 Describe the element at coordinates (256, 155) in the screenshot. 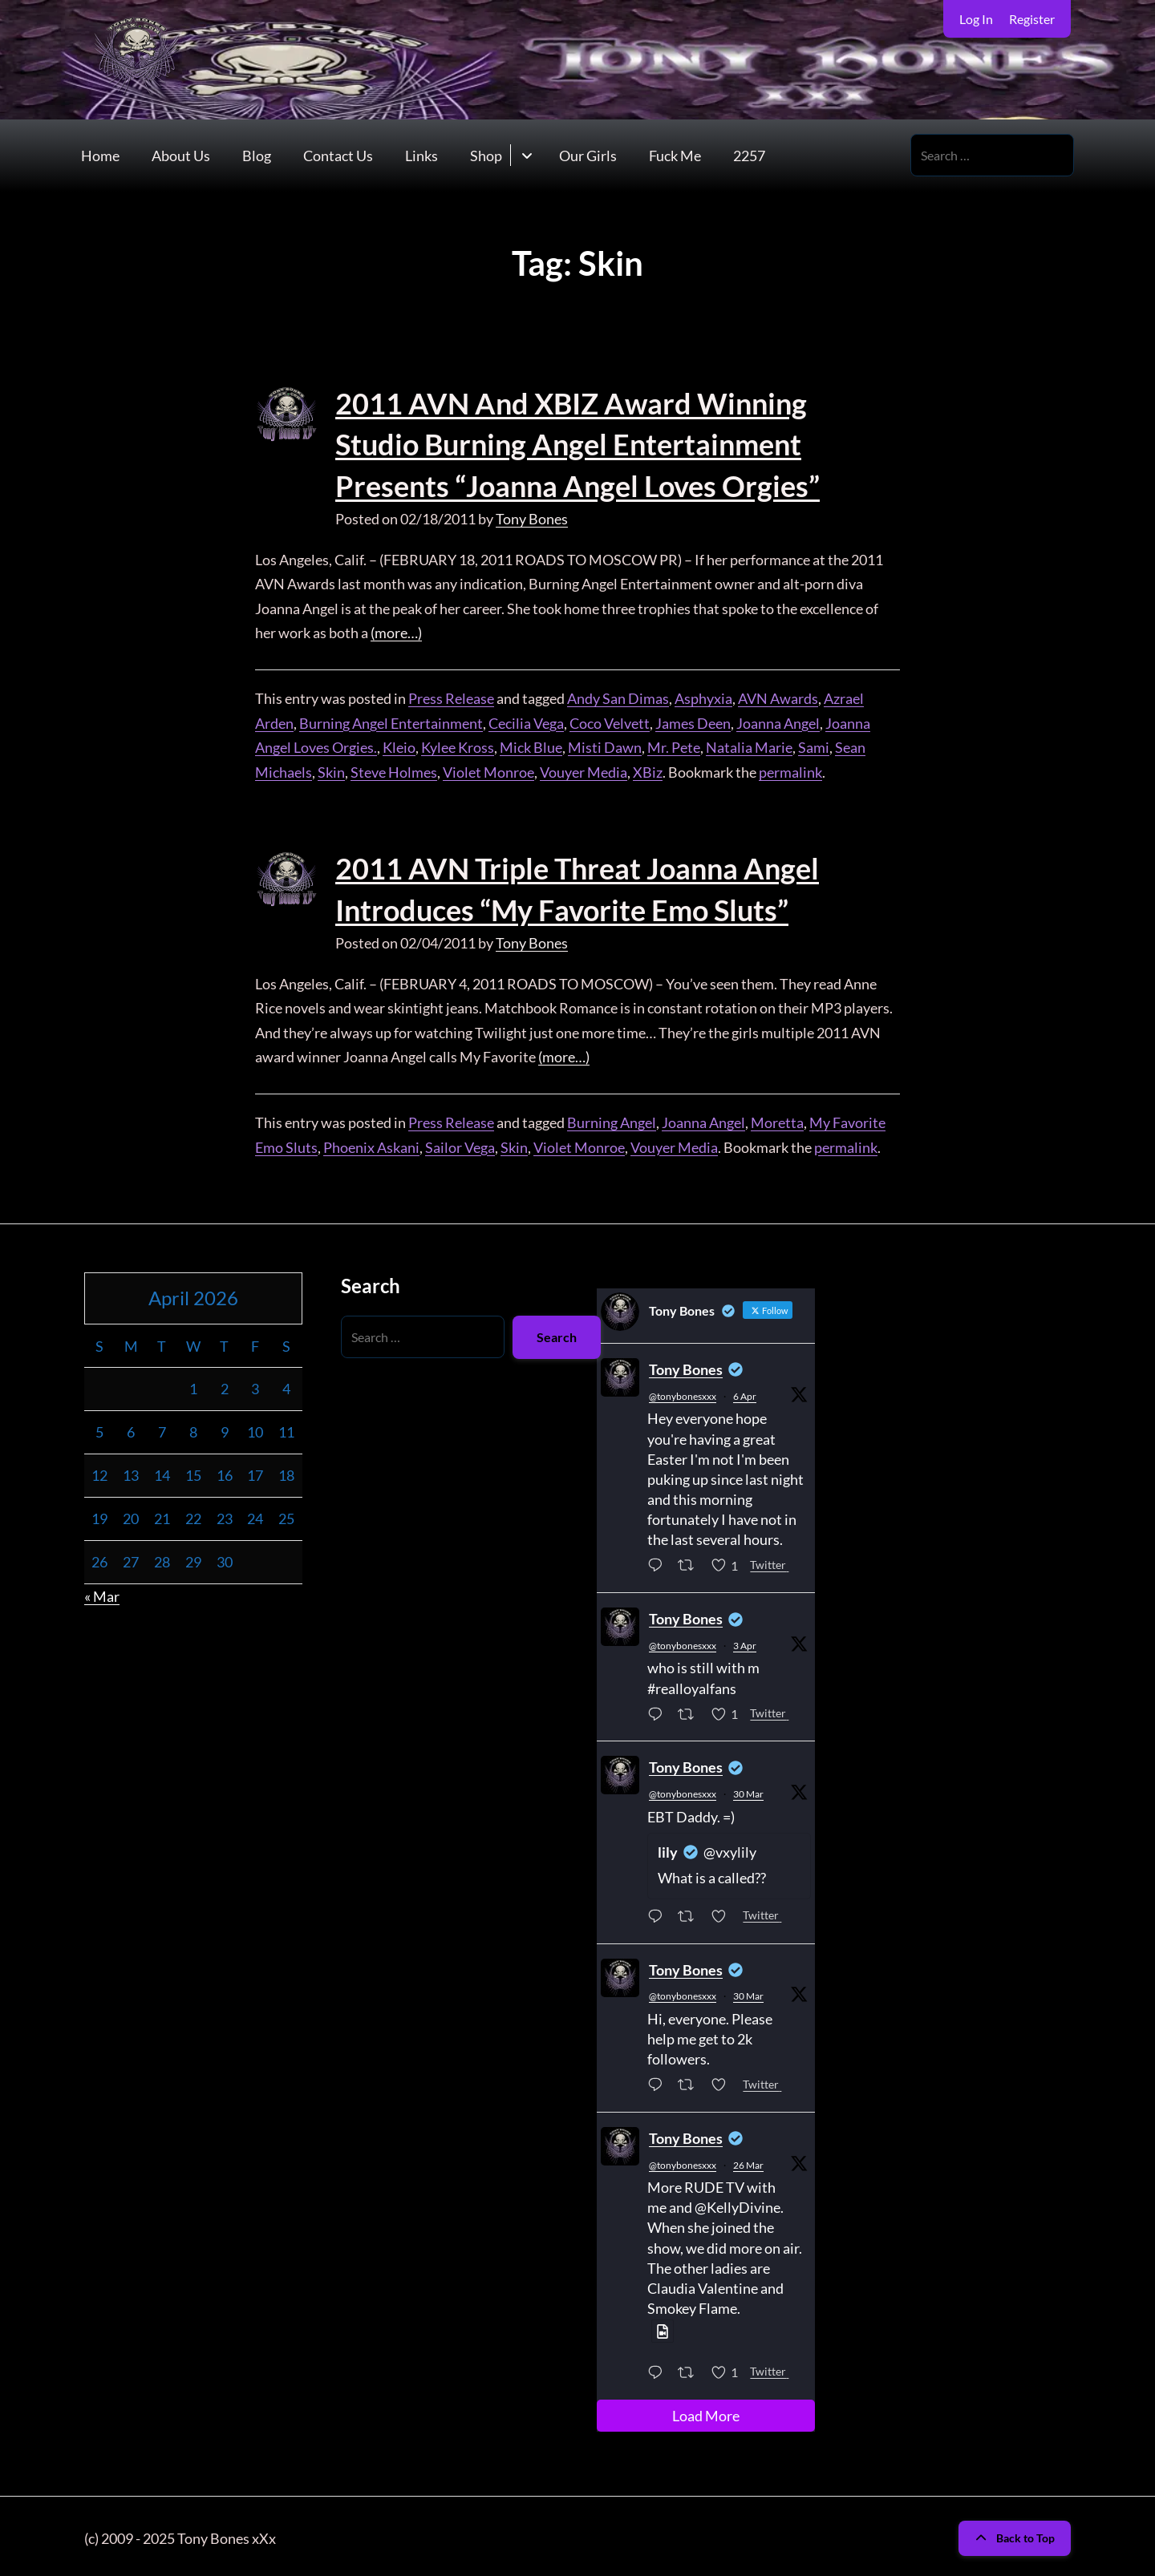

I see `Blog` at that location.